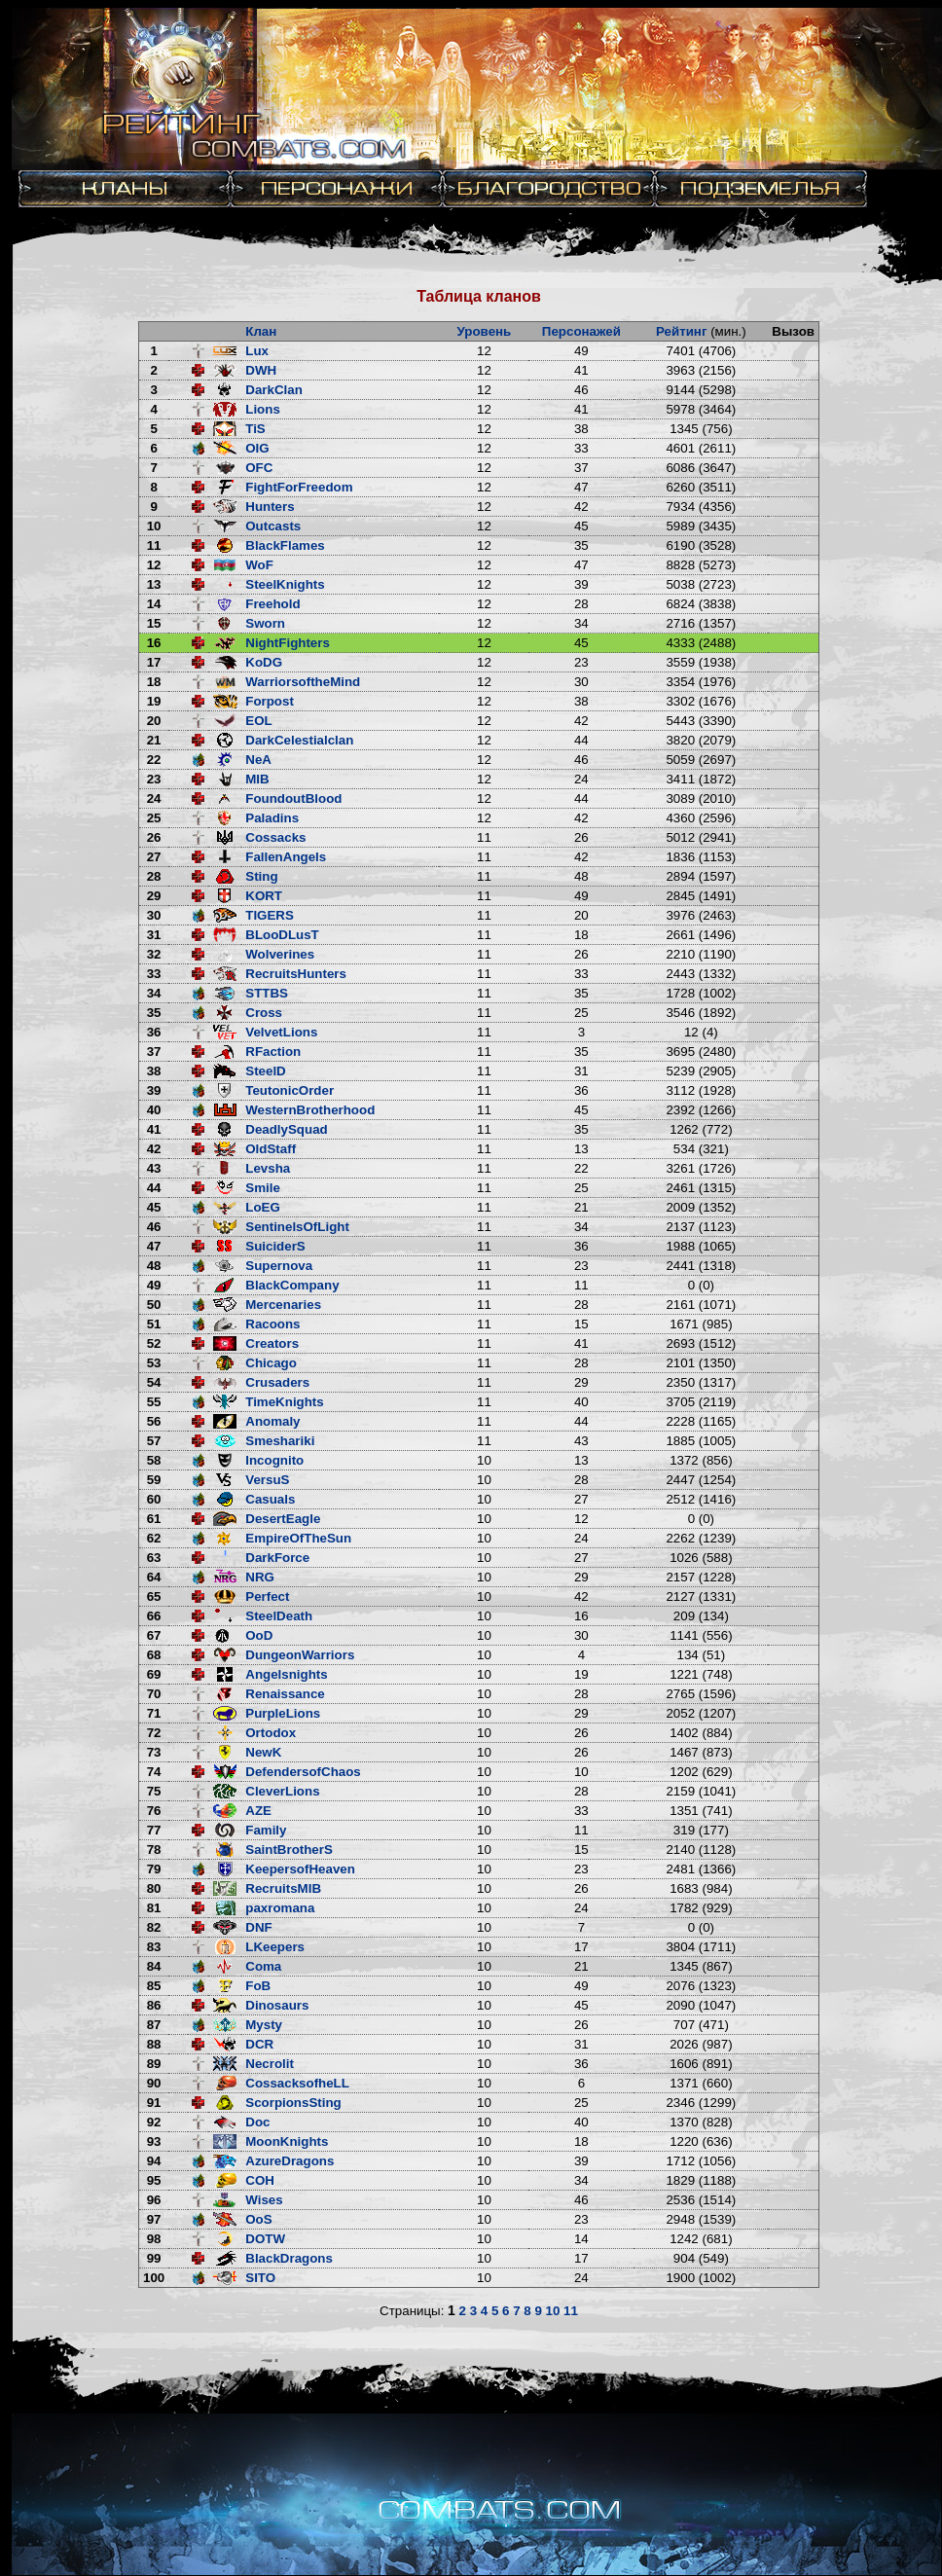 The width and height of the screenshot is (942, 2576). Describe the element at coordinates (154, 1032) in the screenshot. I see `36` at that location.